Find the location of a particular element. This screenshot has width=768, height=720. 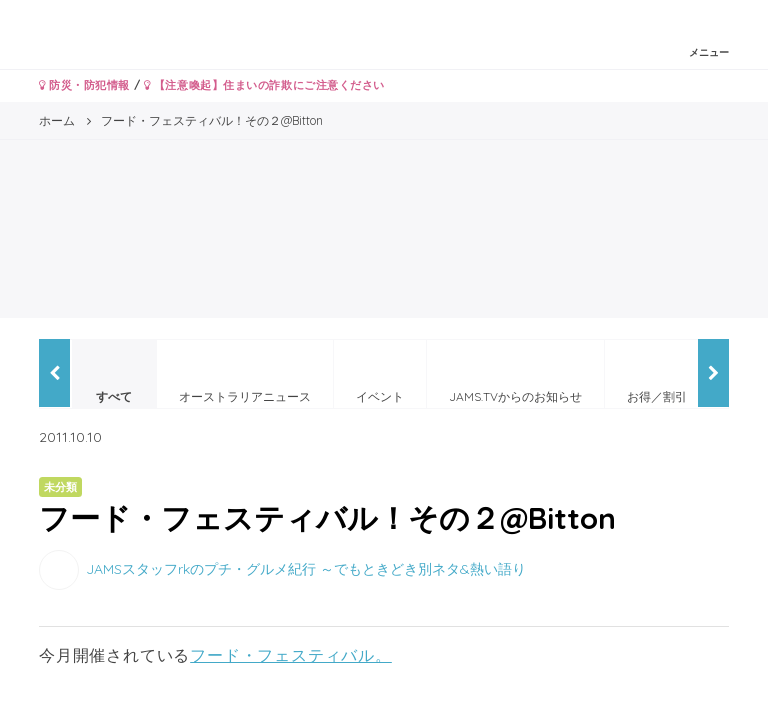

防災・防犯情報 is located at coordinates (84, 85).